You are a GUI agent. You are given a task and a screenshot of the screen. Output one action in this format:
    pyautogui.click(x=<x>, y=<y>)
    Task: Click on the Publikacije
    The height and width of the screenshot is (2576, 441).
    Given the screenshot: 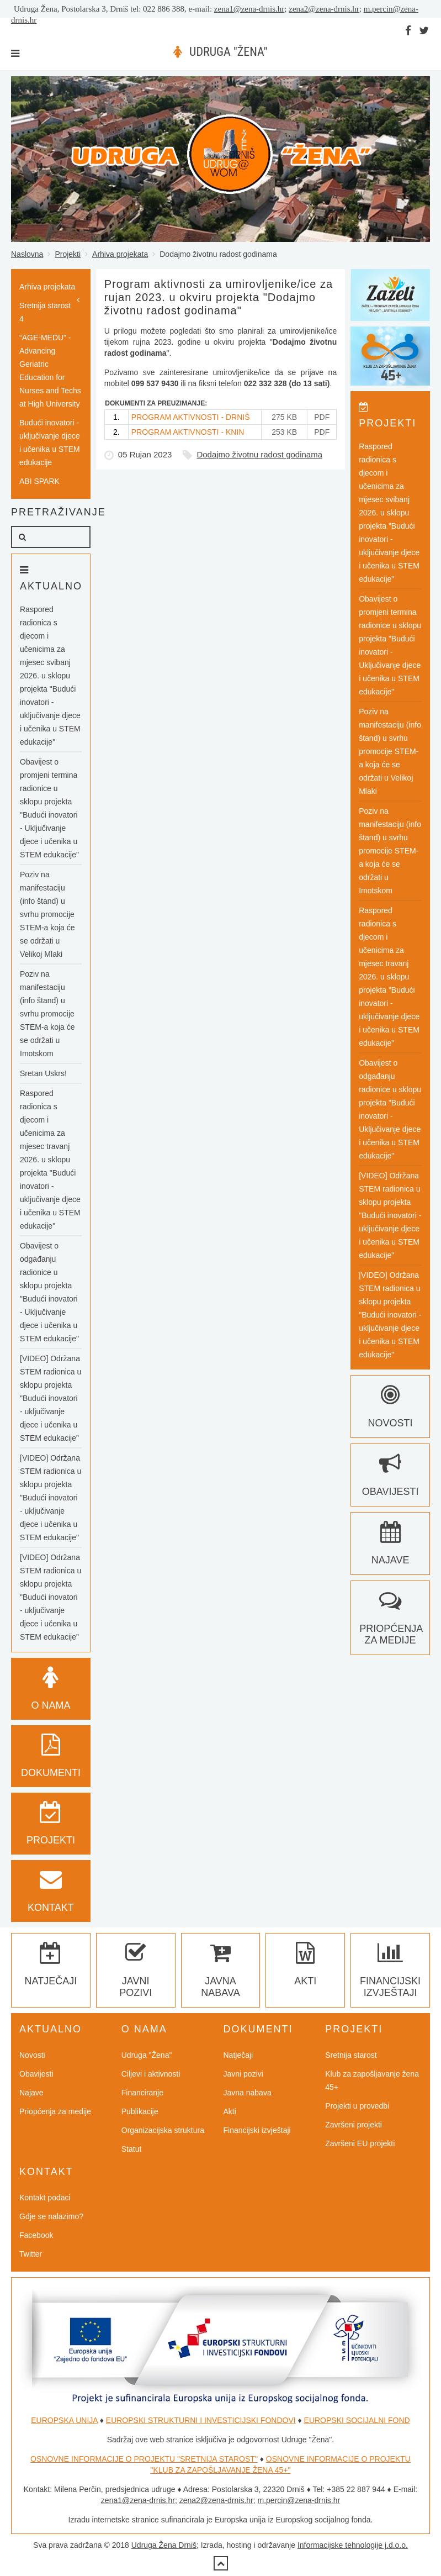 What is the action you would take?
    pyautogui.click(x=139, y=2111)
    